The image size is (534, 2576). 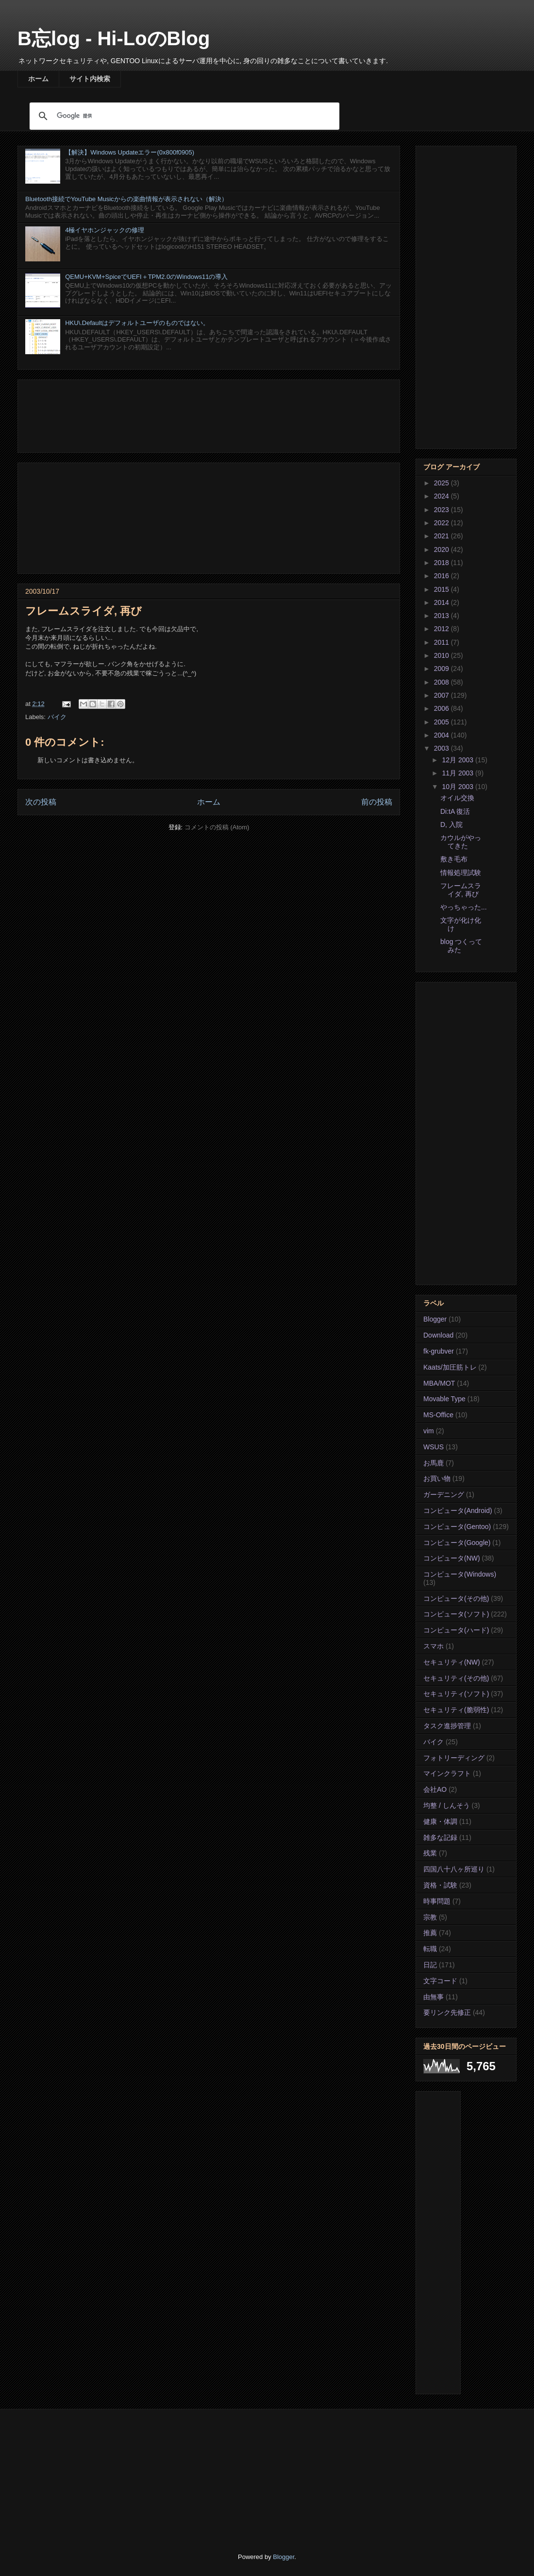 I want to click on 健康・体調, so click(x=440, y=1821).